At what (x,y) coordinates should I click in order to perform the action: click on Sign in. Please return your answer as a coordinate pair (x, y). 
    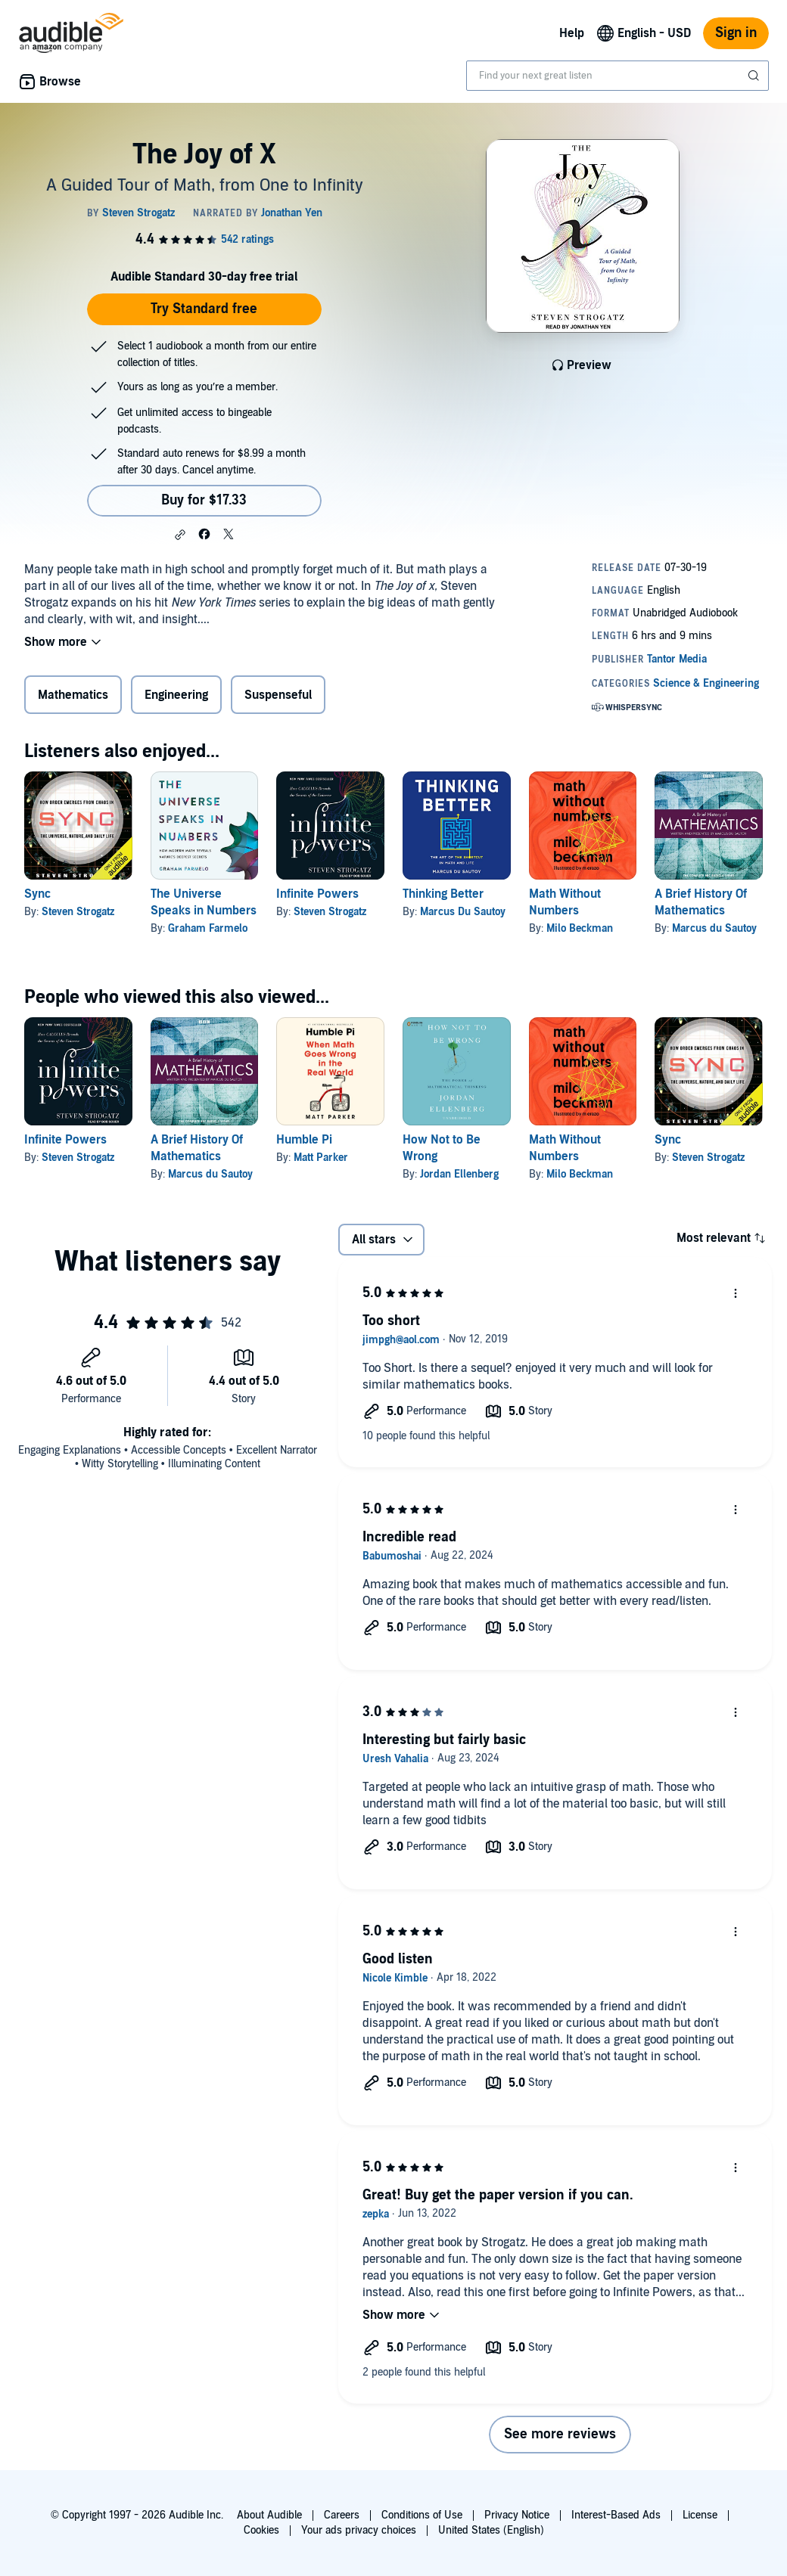
    Looking at the image, I should click on (736, 33).